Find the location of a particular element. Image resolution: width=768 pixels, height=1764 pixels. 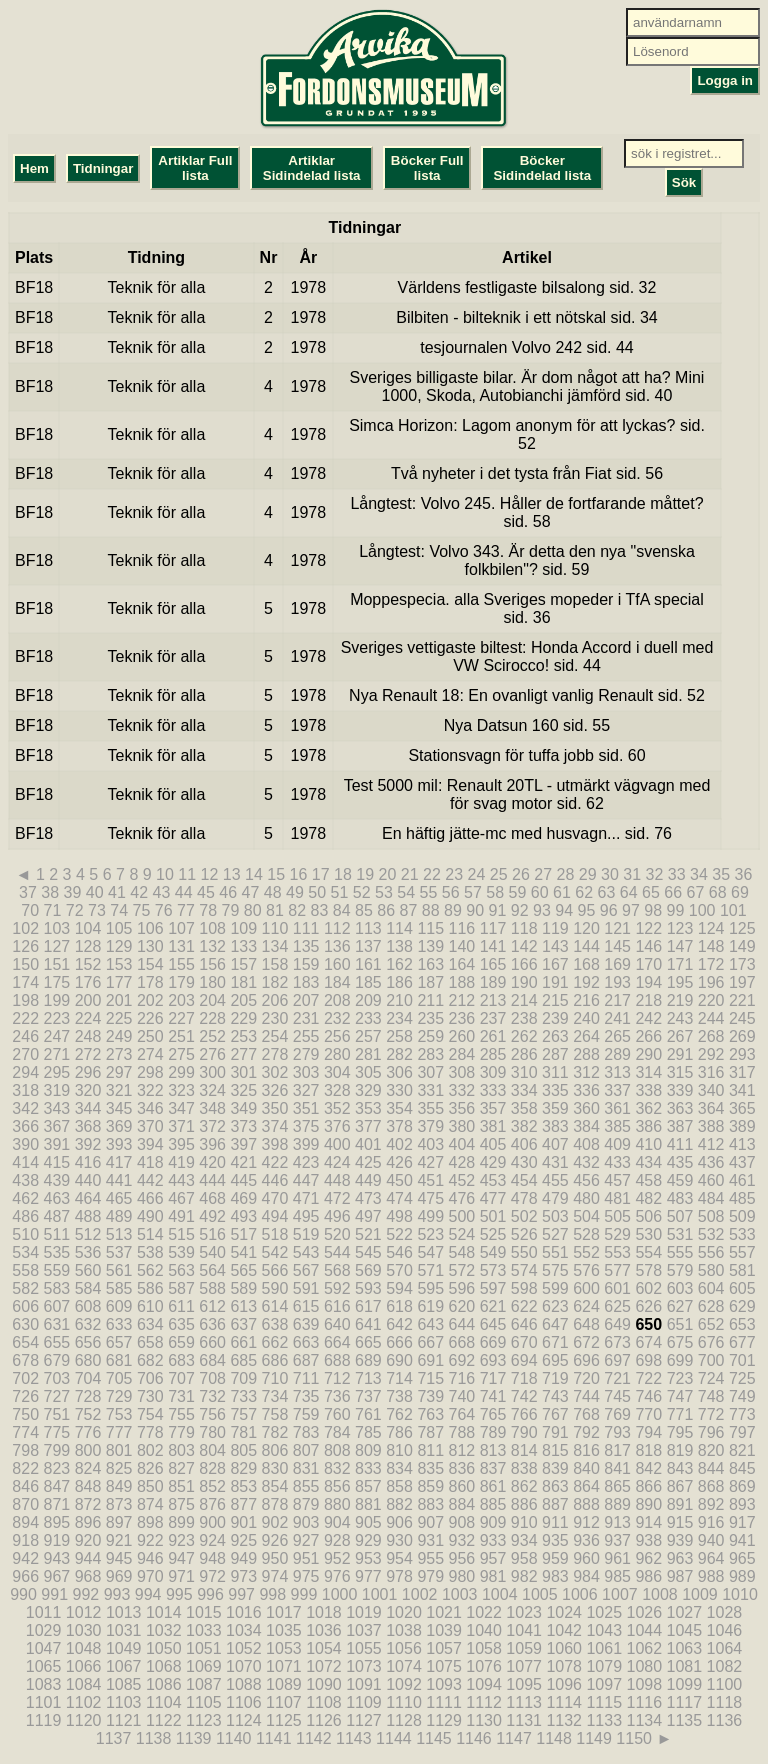

621 is located at coordinates (493, 1306).